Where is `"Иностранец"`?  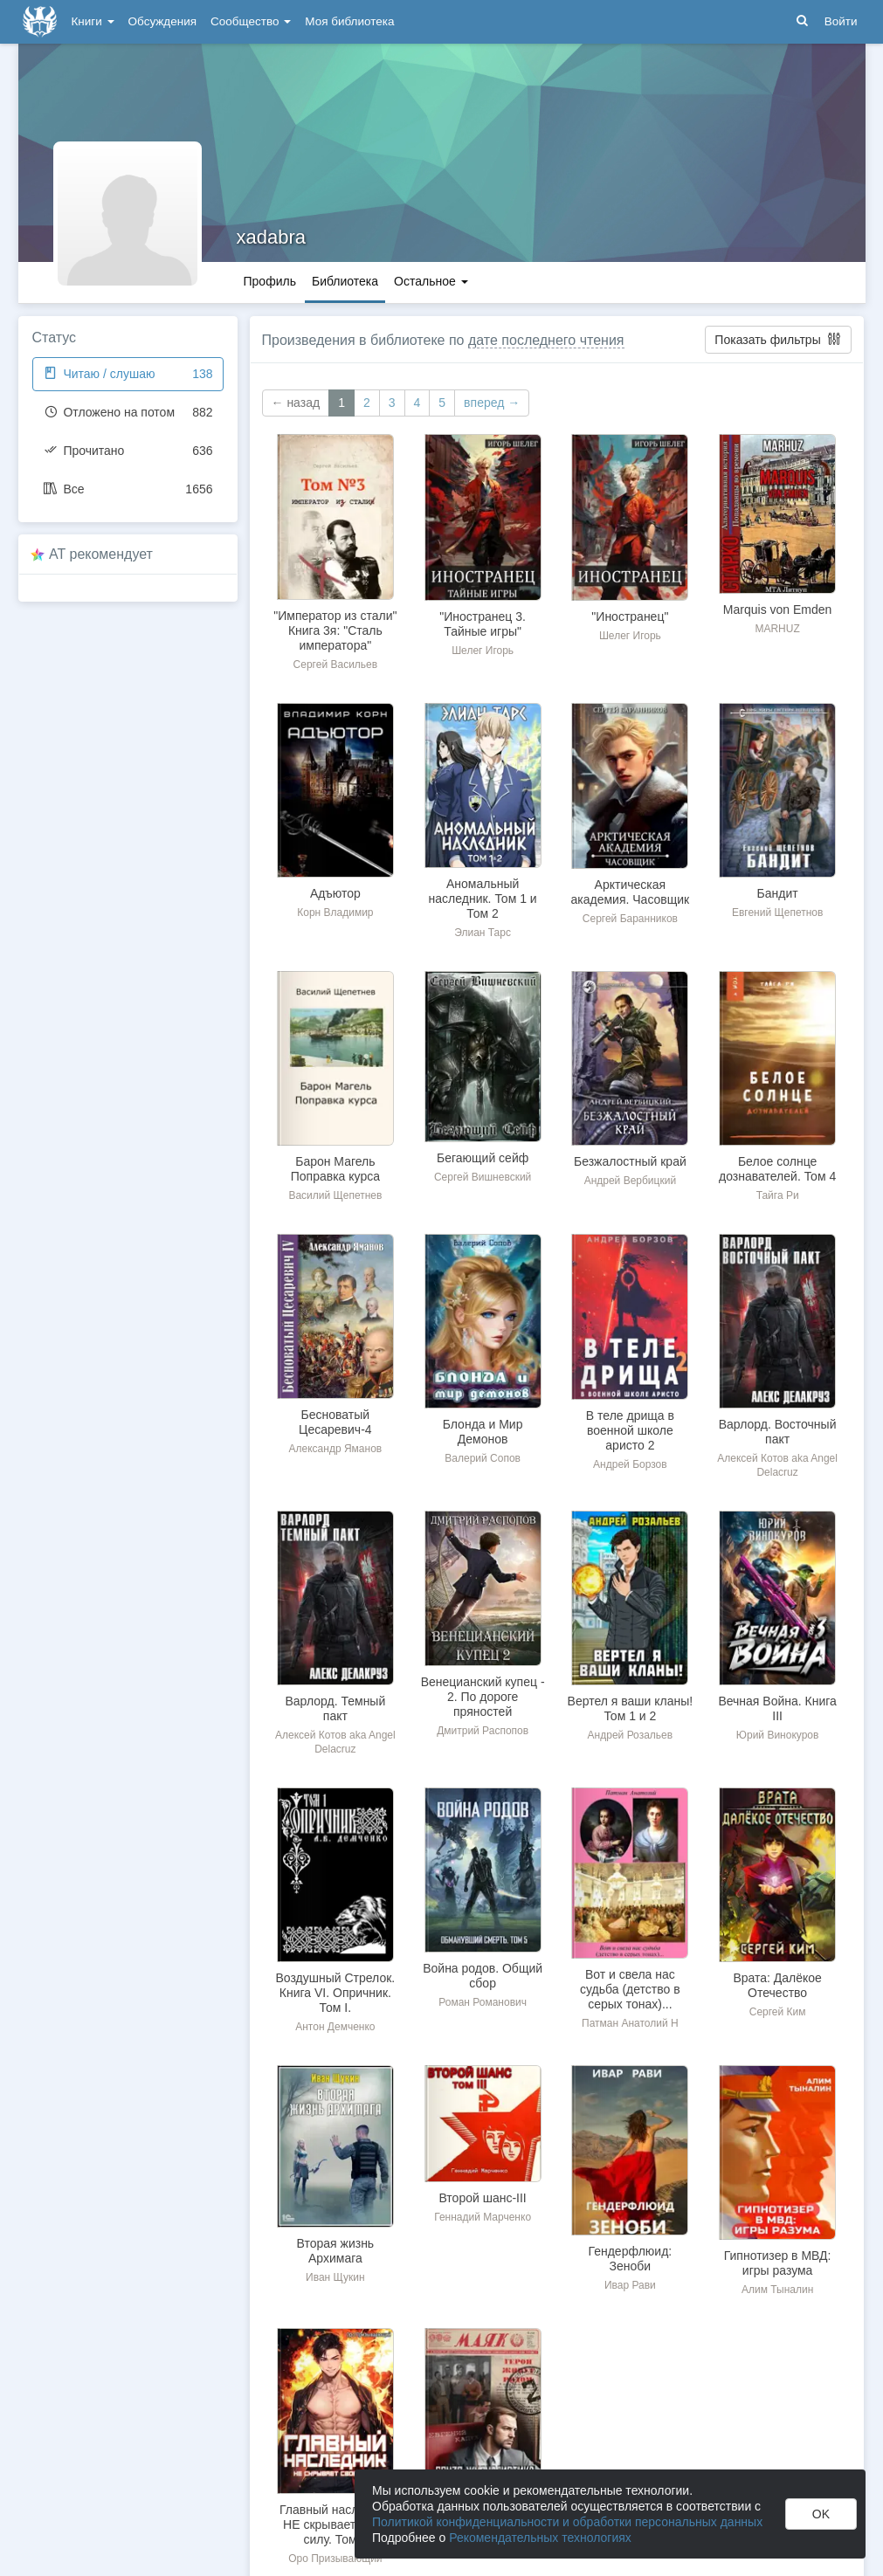
"Иностранец" is located at coordinates (629, 616).